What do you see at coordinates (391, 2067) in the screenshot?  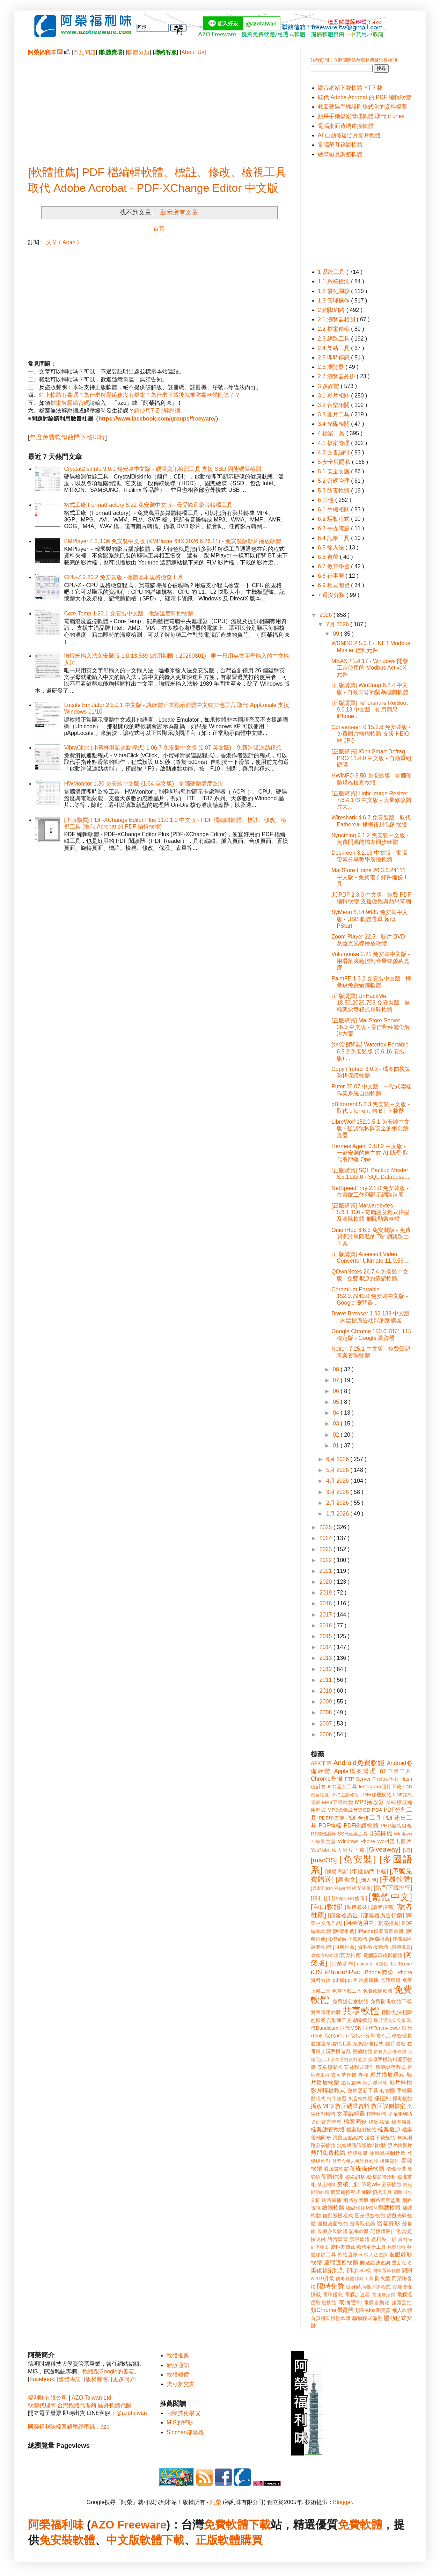 I see `密碼儲存程式` at bounding box center [391, 2067].